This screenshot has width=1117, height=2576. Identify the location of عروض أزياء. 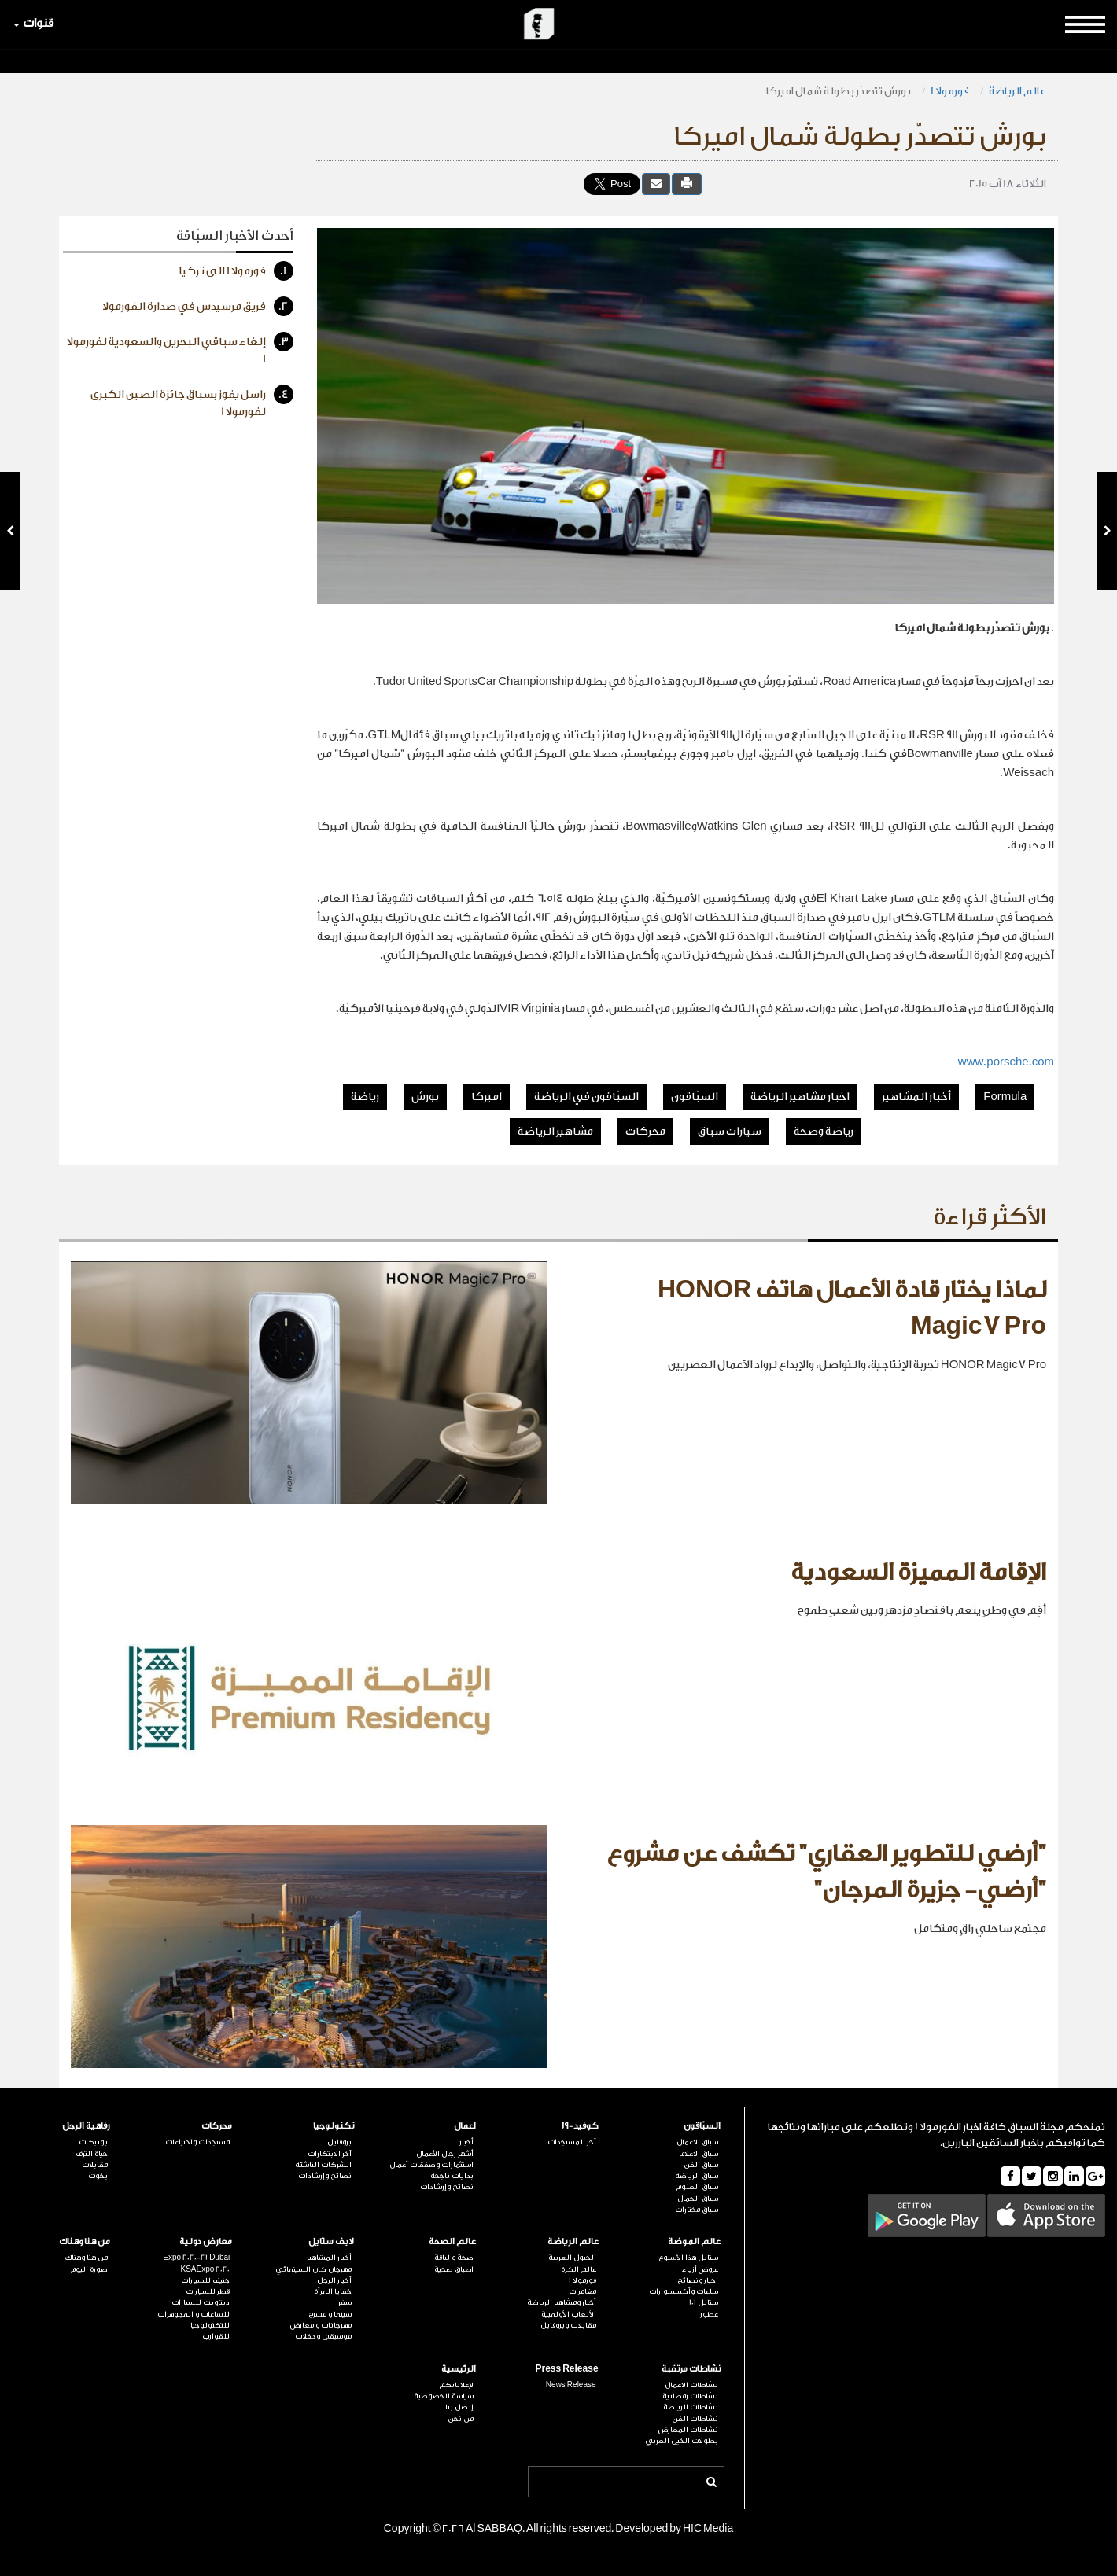
(700, 2269).